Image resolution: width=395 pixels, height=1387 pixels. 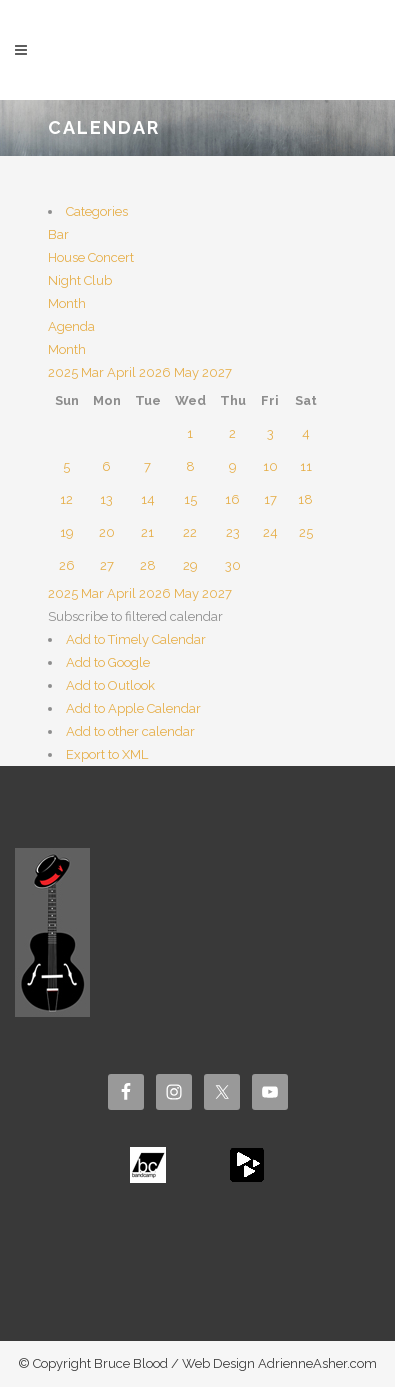 What do you see at coordinates (136, 639) in the screenshot?
I see `Add to Timely Calendar` at bounding box center [136, 639].